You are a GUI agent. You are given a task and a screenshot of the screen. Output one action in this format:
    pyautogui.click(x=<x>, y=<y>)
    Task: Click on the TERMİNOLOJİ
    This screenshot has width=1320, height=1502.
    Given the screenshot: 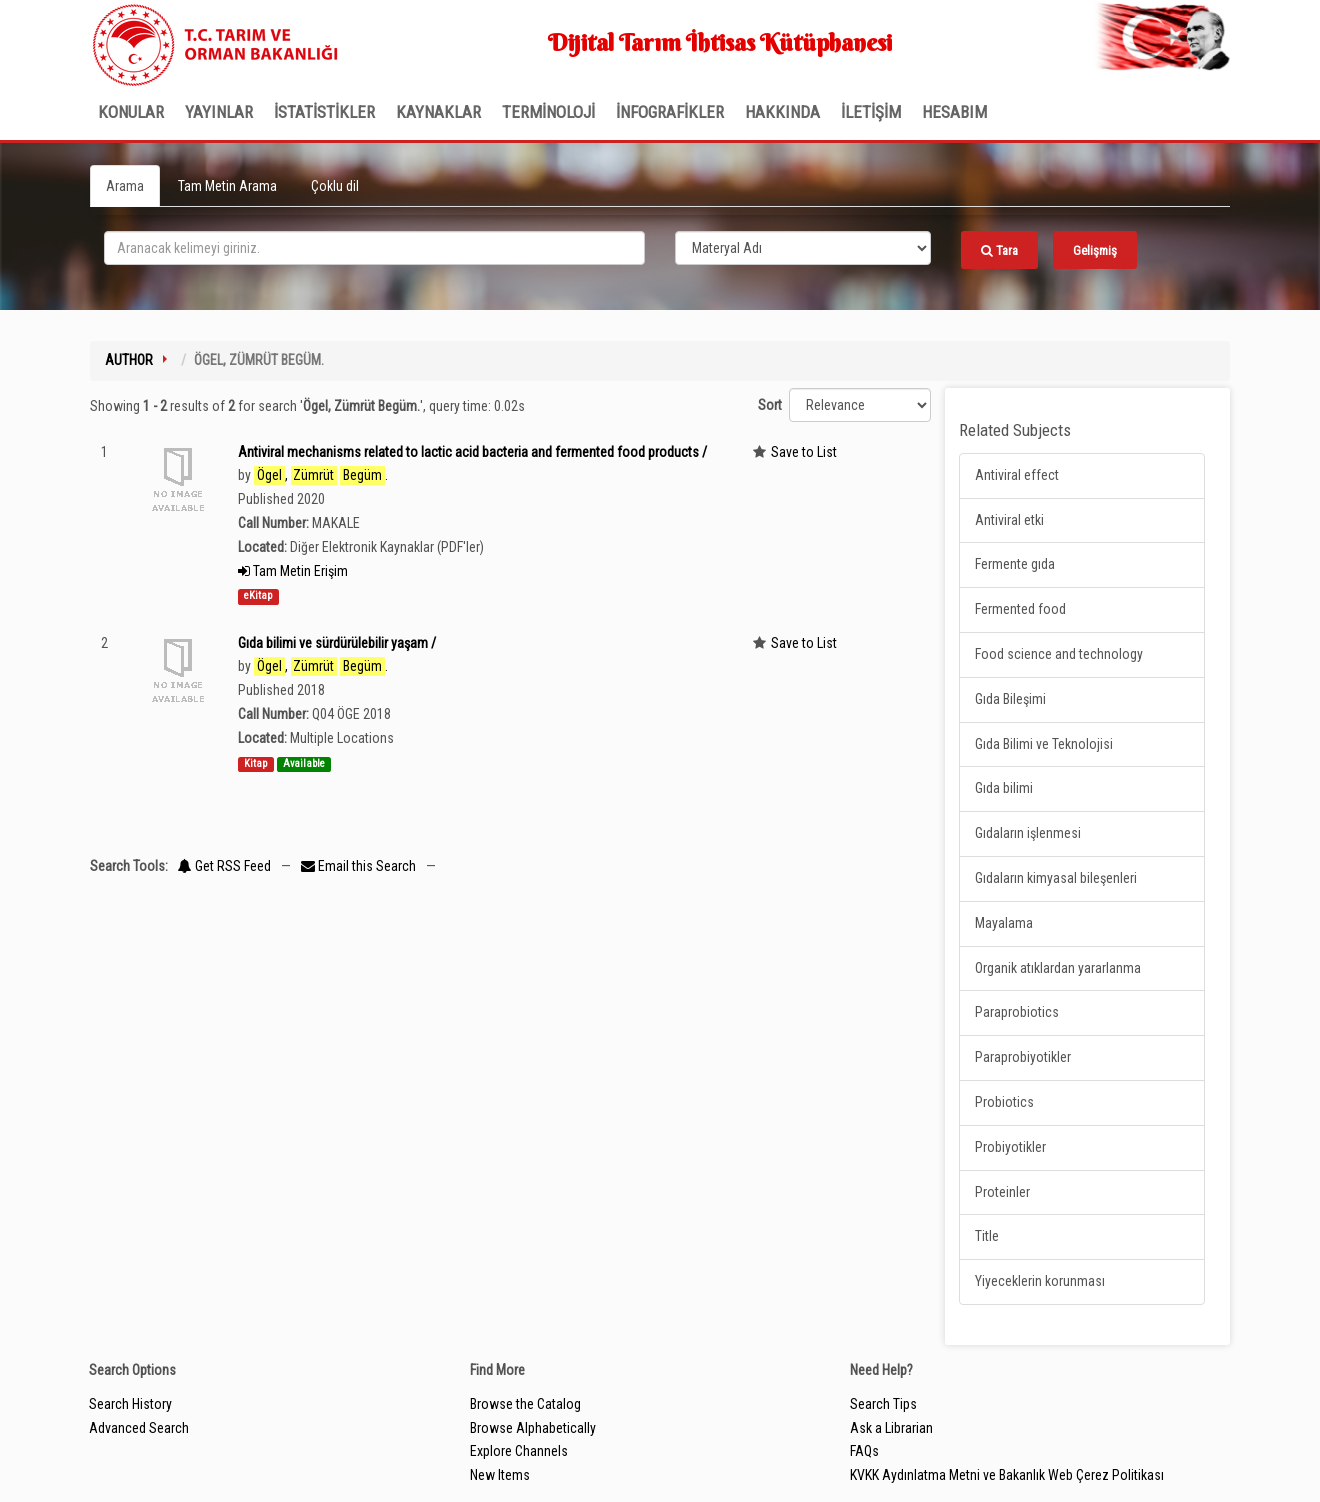 What is the action you would take?
    pyautogui.click(x=548, y=112)
    